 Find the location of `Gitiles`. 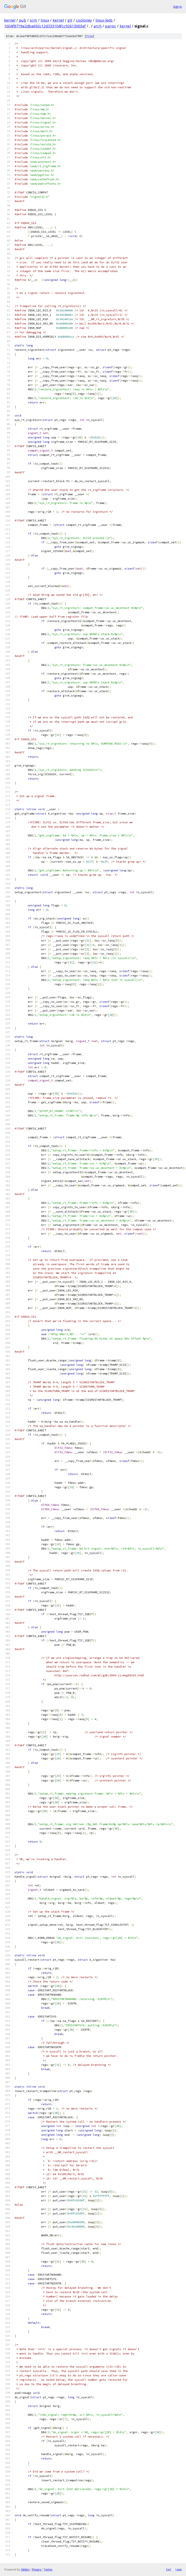

Gitiles is located at coordinates (25, 2569).